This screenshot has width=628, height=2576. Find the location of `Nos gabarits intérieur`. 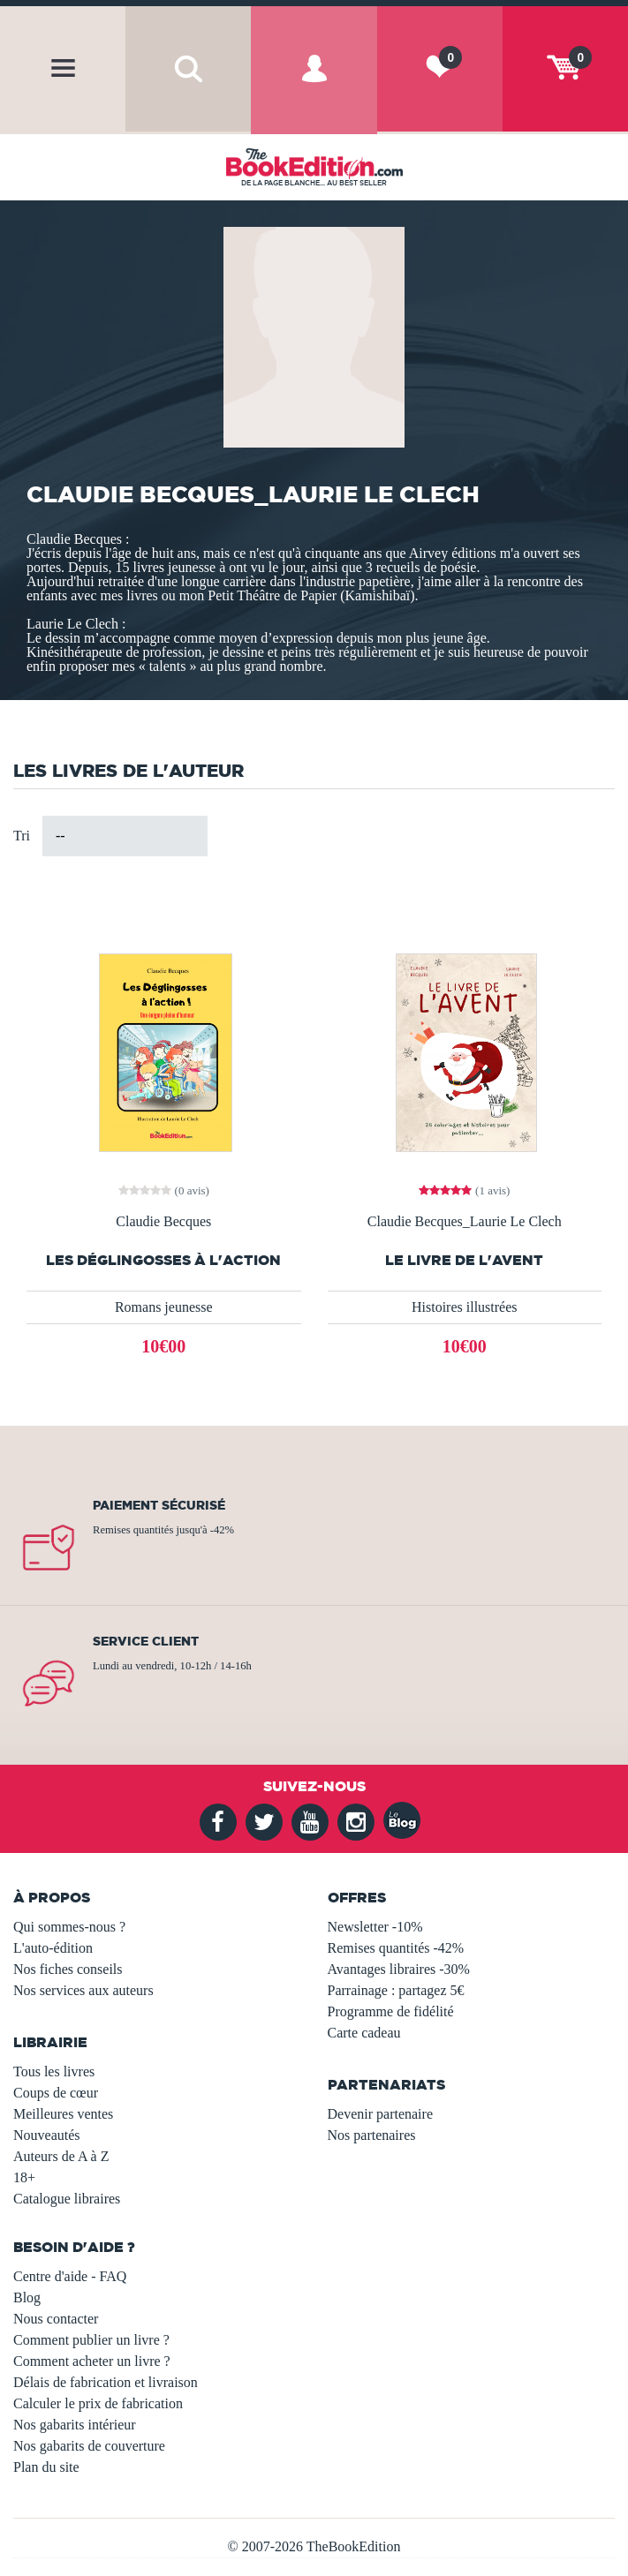

Nos gabarits intérieur is located at coordinates (74, 2424).